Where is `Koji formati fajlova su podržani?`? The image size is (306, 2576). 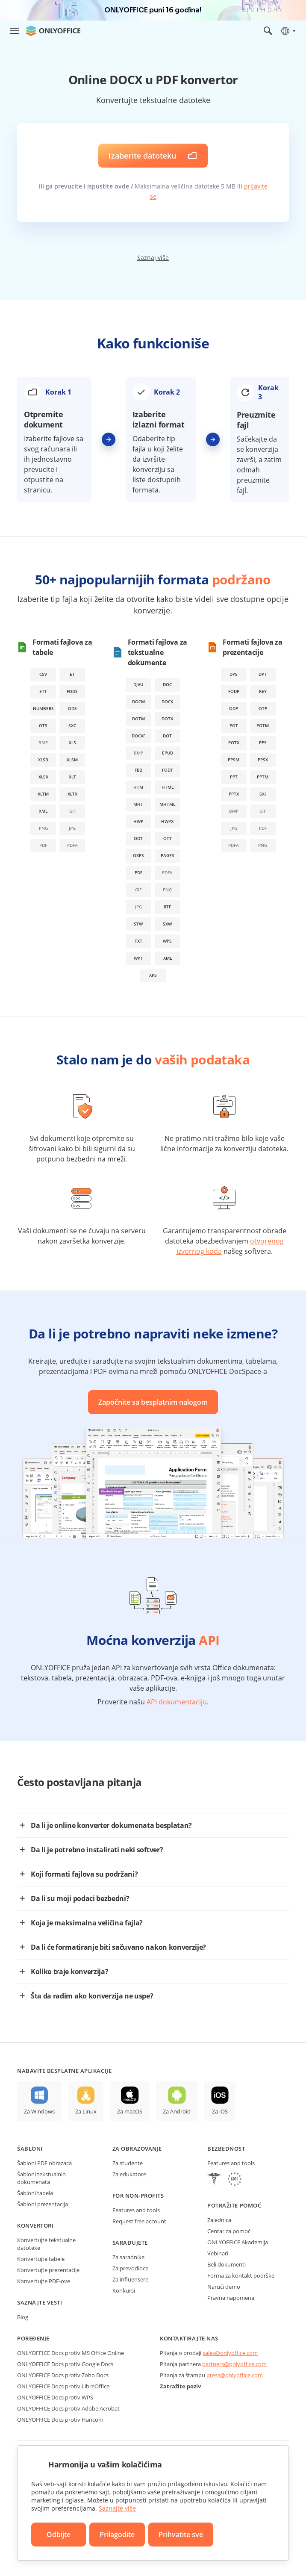 Koji formati fajlova su podržani? is located at coordinates (84, 1874).